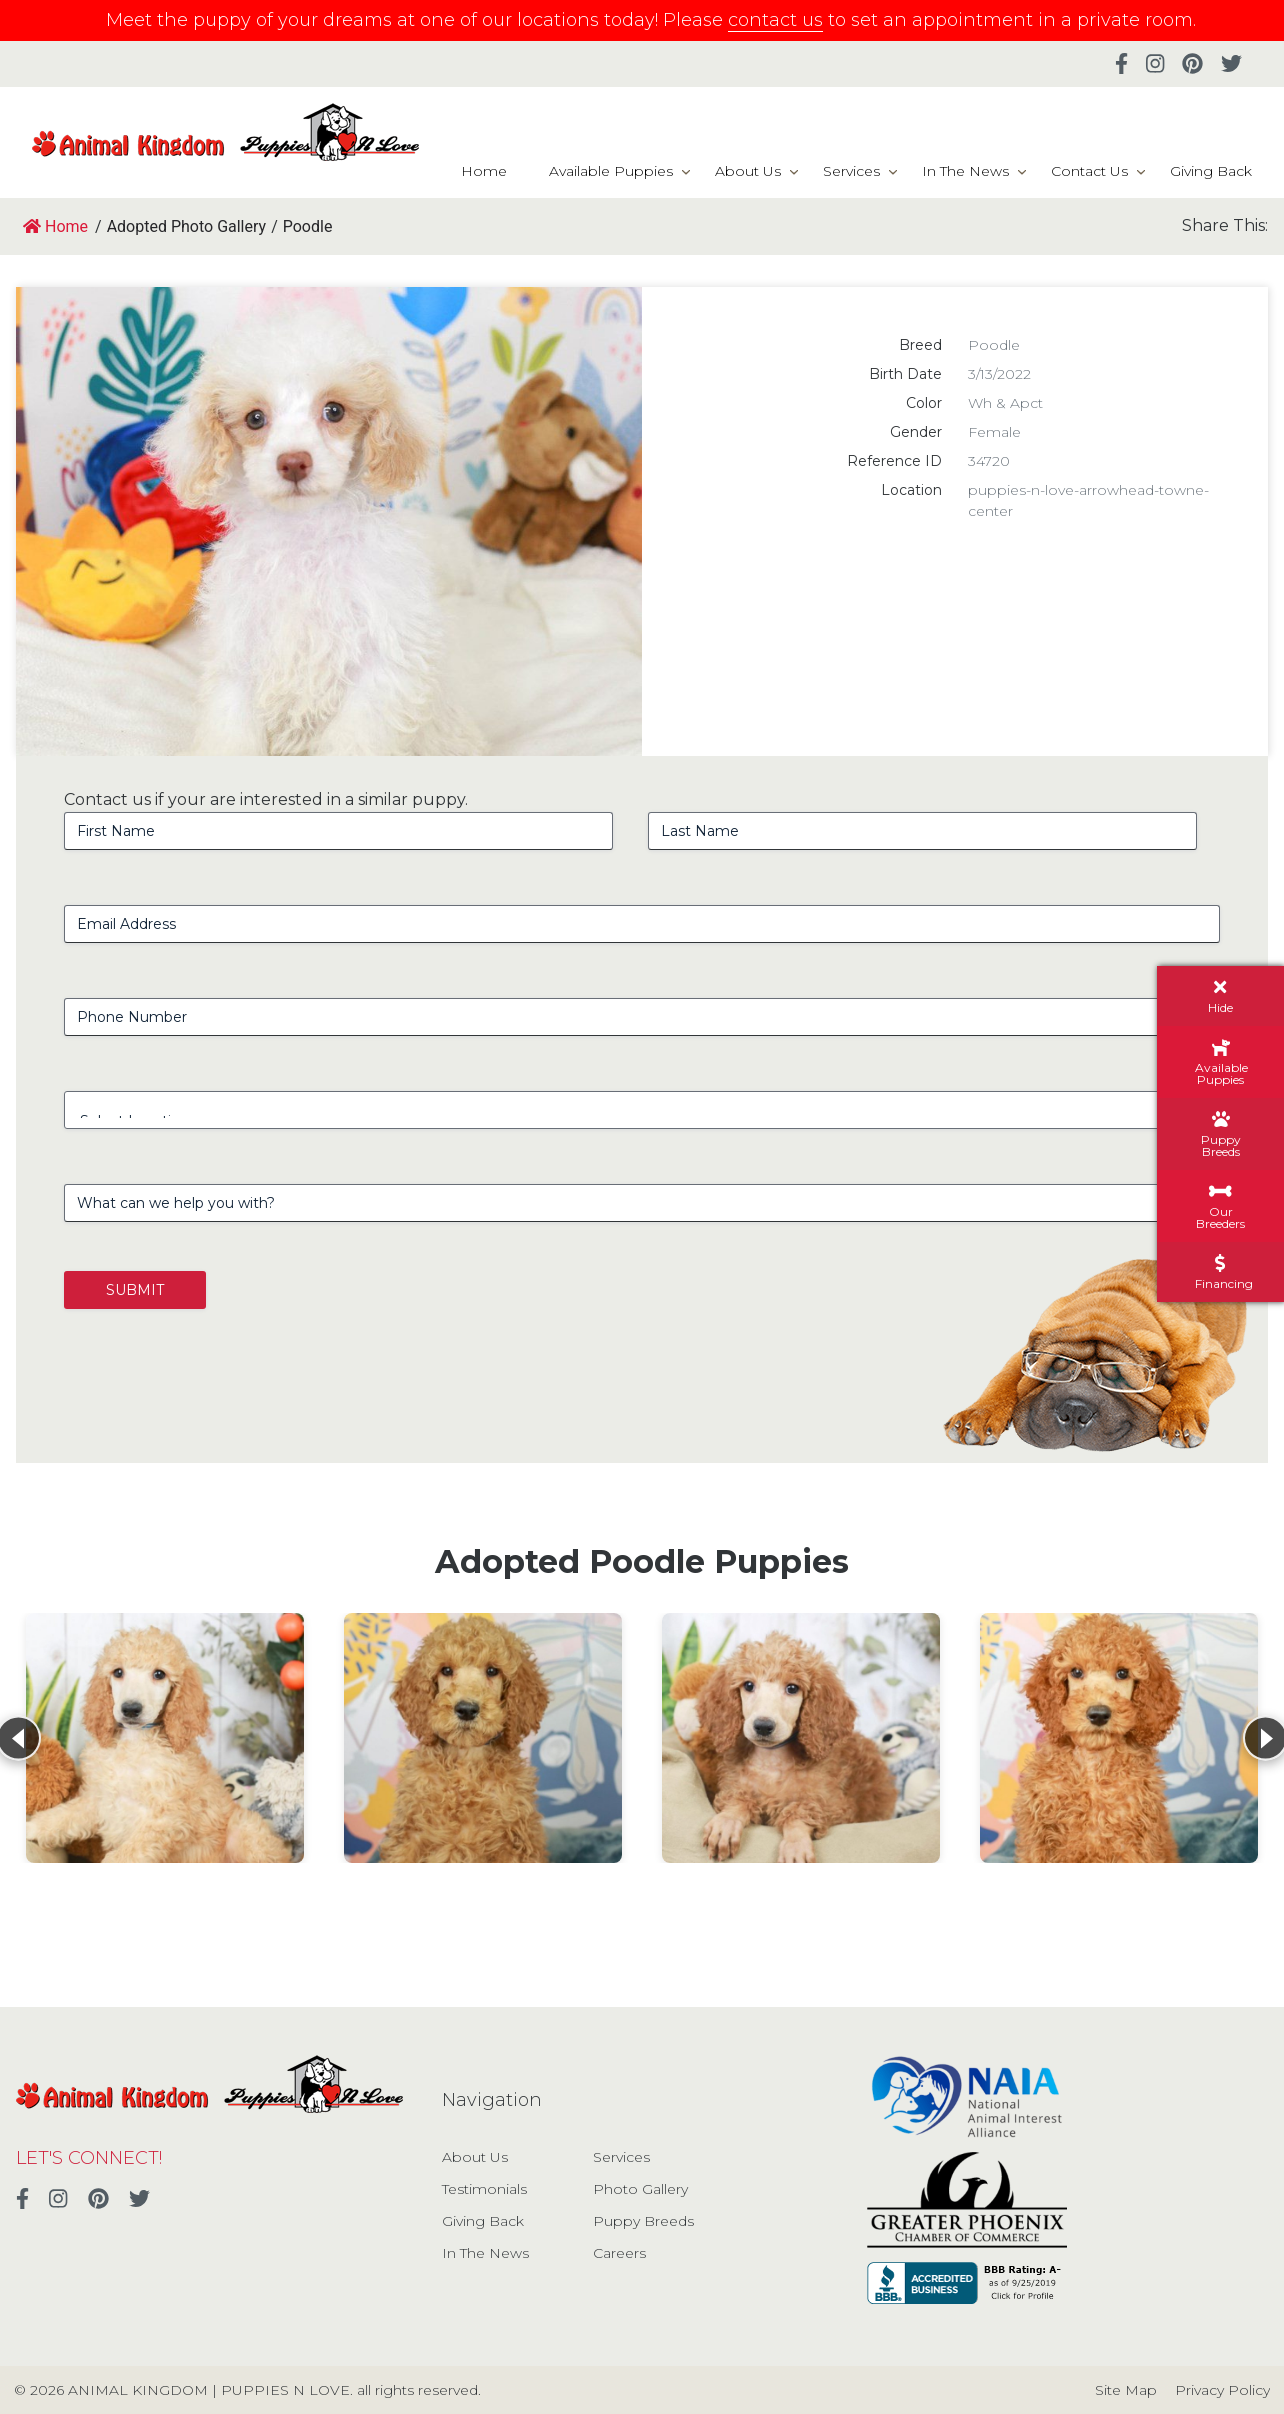  I want to click on In The News, so click(965, 171).